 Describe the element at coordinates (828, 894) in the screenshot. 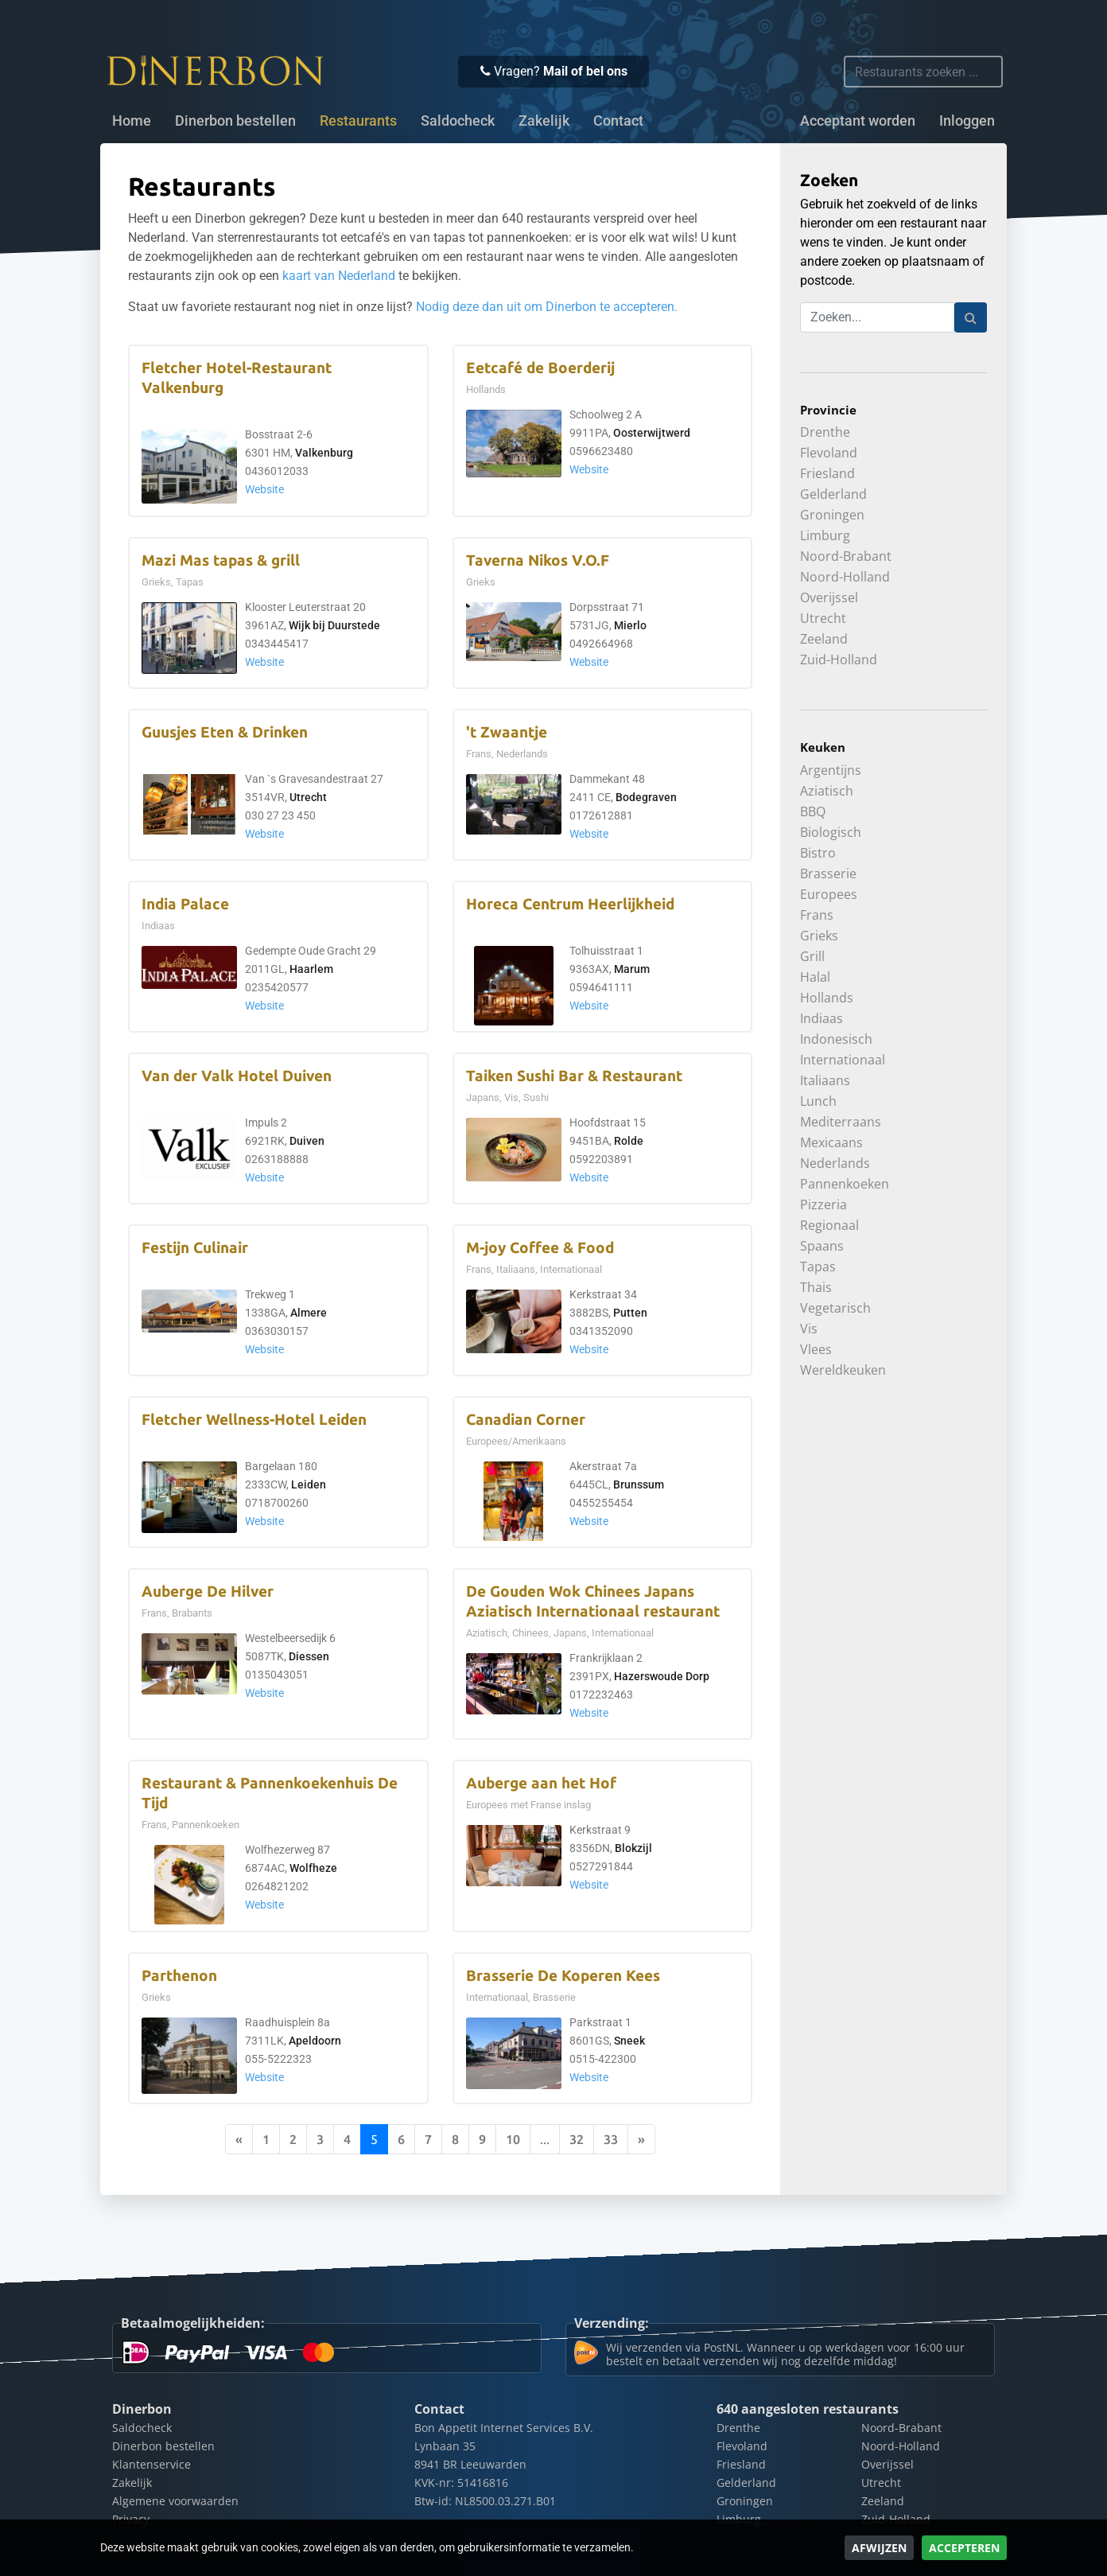

I see `Europees` at that location.